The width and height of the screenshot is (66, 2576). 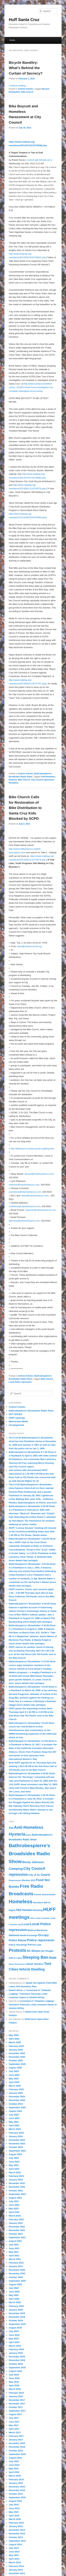 I want to click on October 2020, so click(x=16, y=2277).